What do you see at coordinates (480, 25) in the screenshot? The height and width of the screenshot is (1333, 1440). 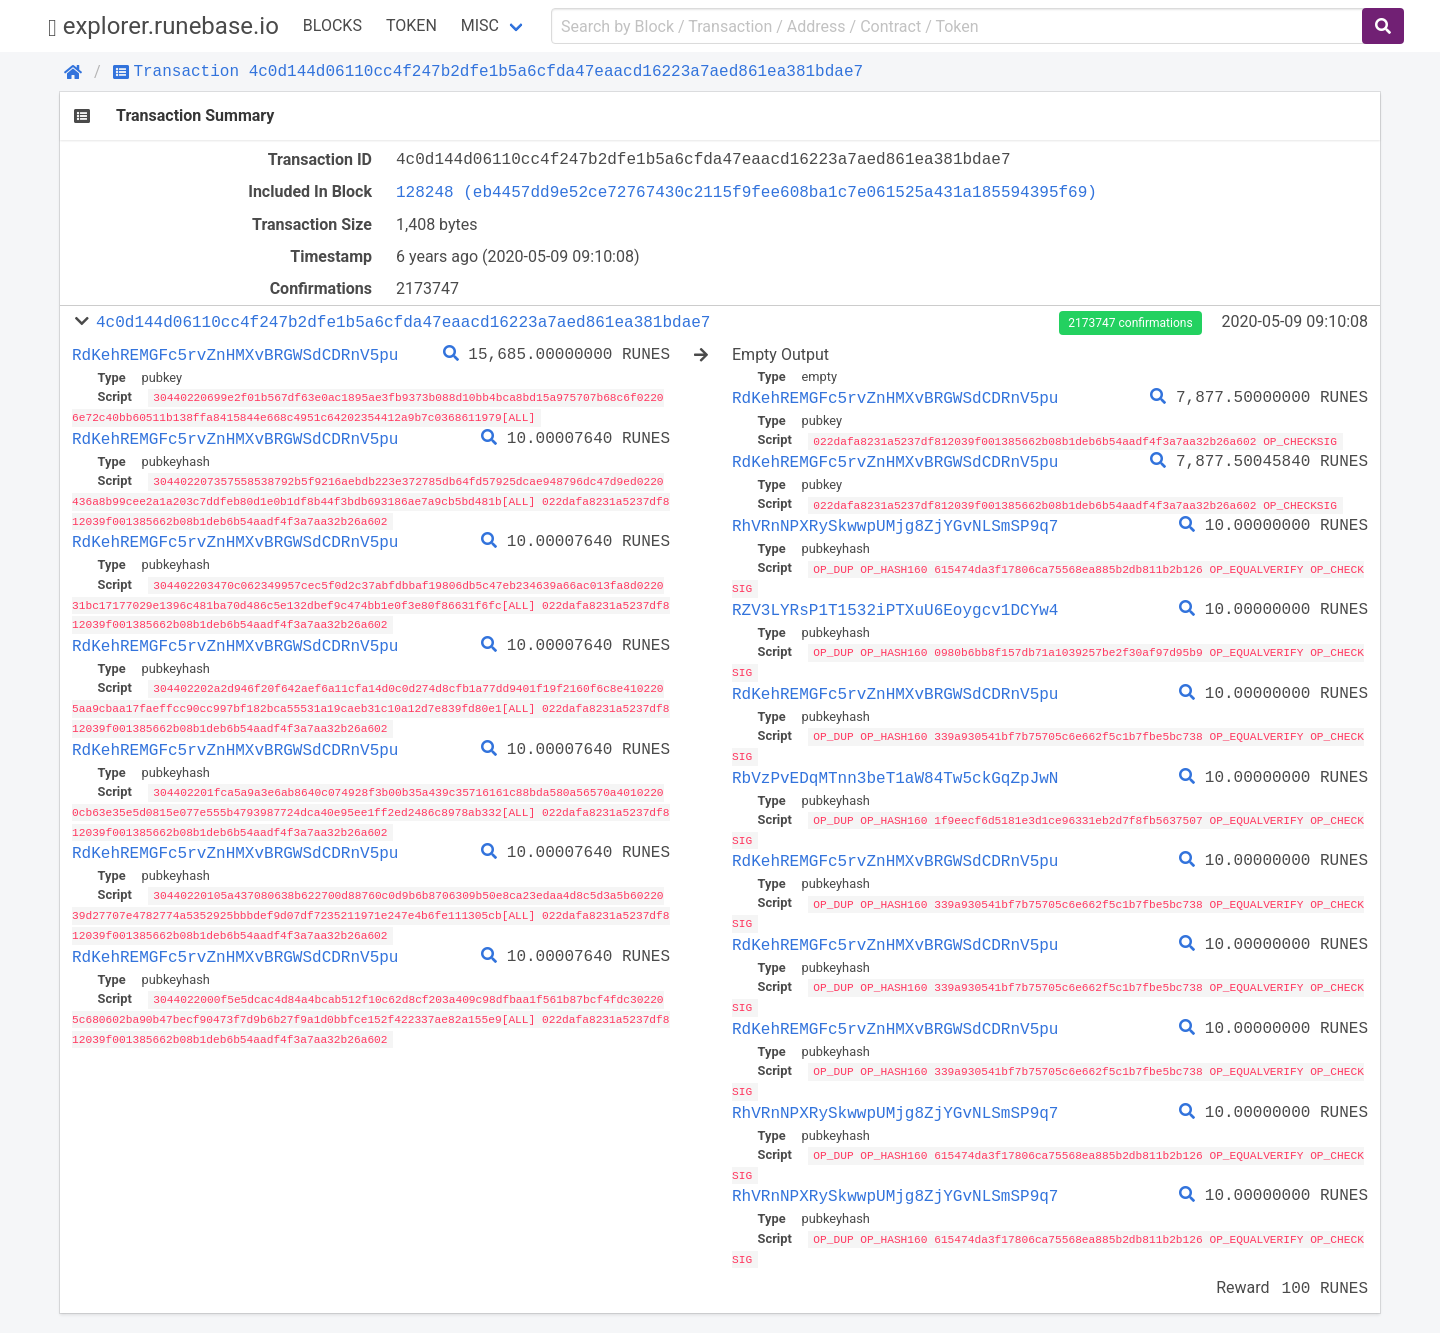 I see `Misc` at bounding box center [480, 25].